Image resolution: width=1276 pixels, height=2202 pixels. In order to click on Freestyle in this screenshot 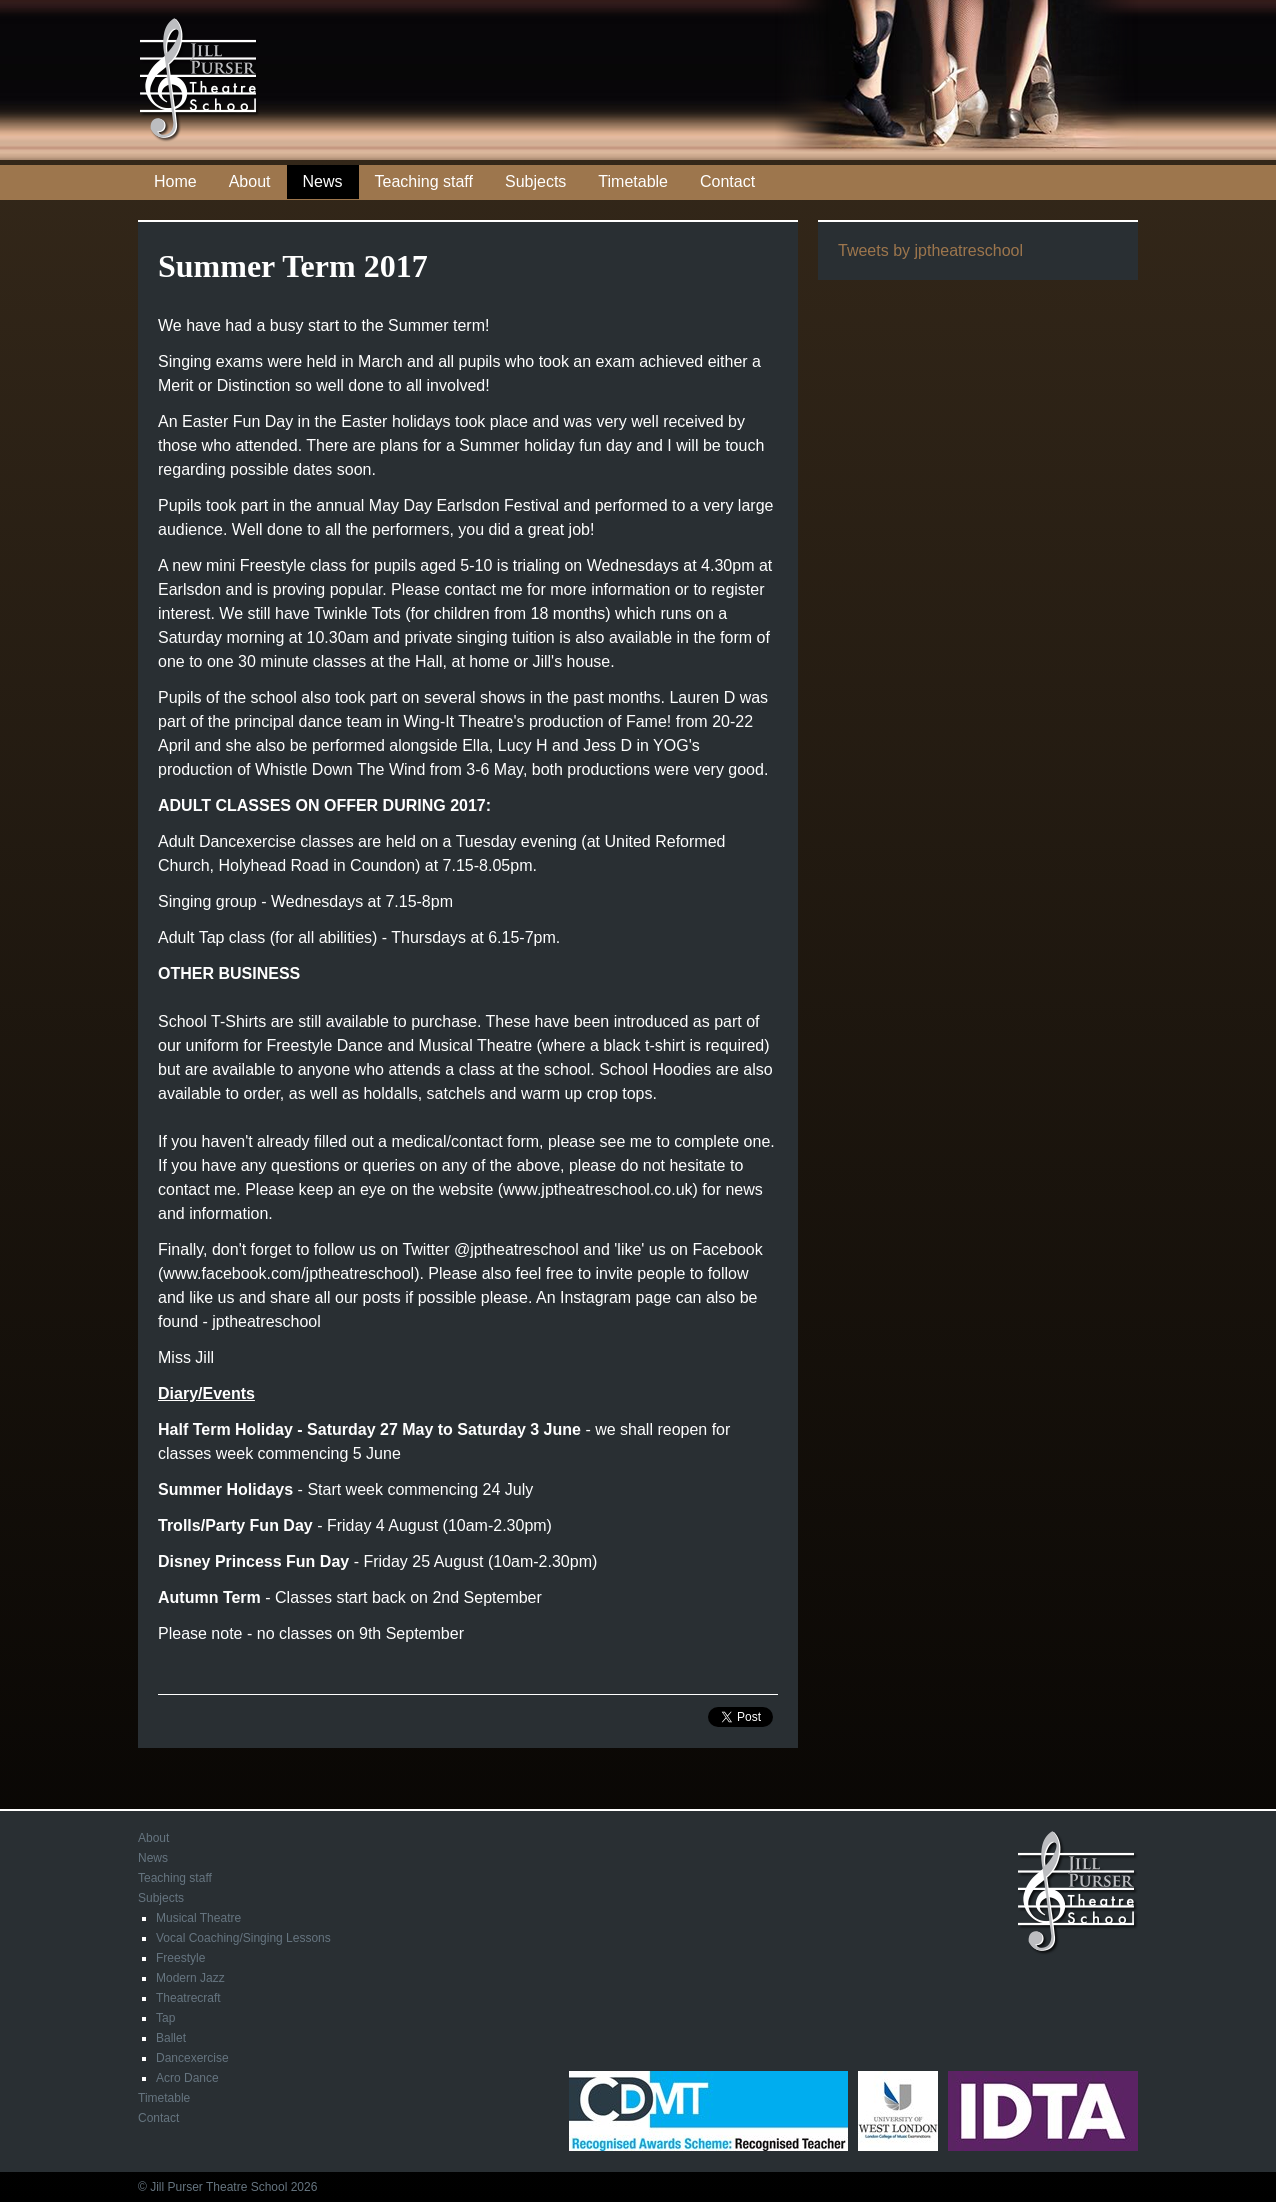, I will do `click(180, 1958)`.